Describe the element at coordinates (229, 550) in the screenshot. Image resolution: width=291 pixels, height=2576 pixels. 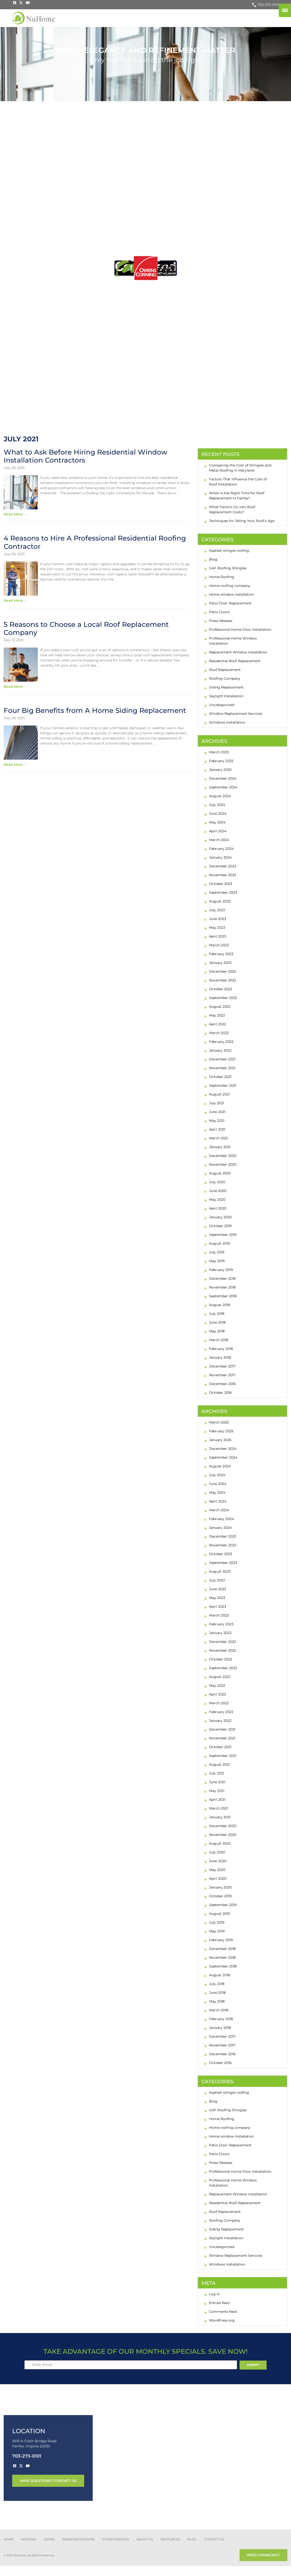
I see `Asphalt shingle roofing` at that location.